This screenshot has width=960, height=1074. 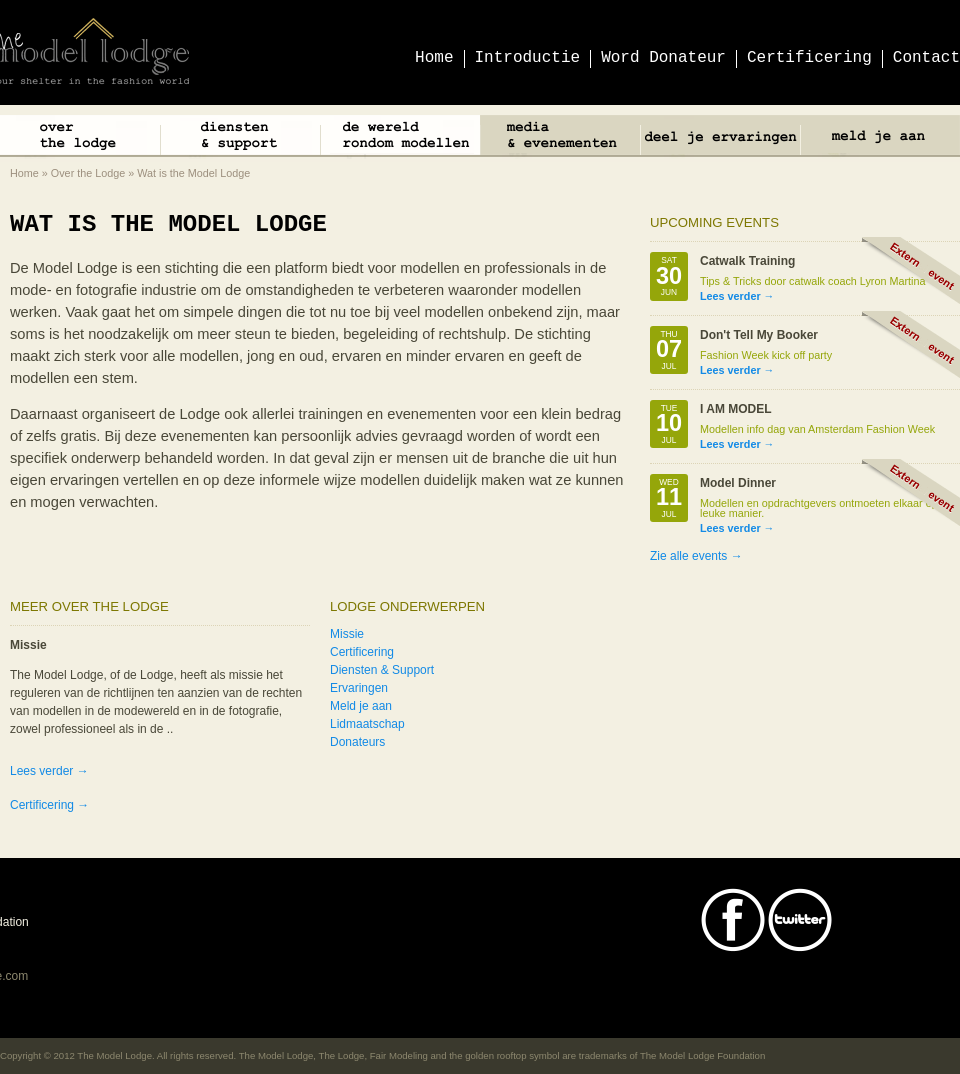 I want to click on Certificering, so click(x=362, y=652).